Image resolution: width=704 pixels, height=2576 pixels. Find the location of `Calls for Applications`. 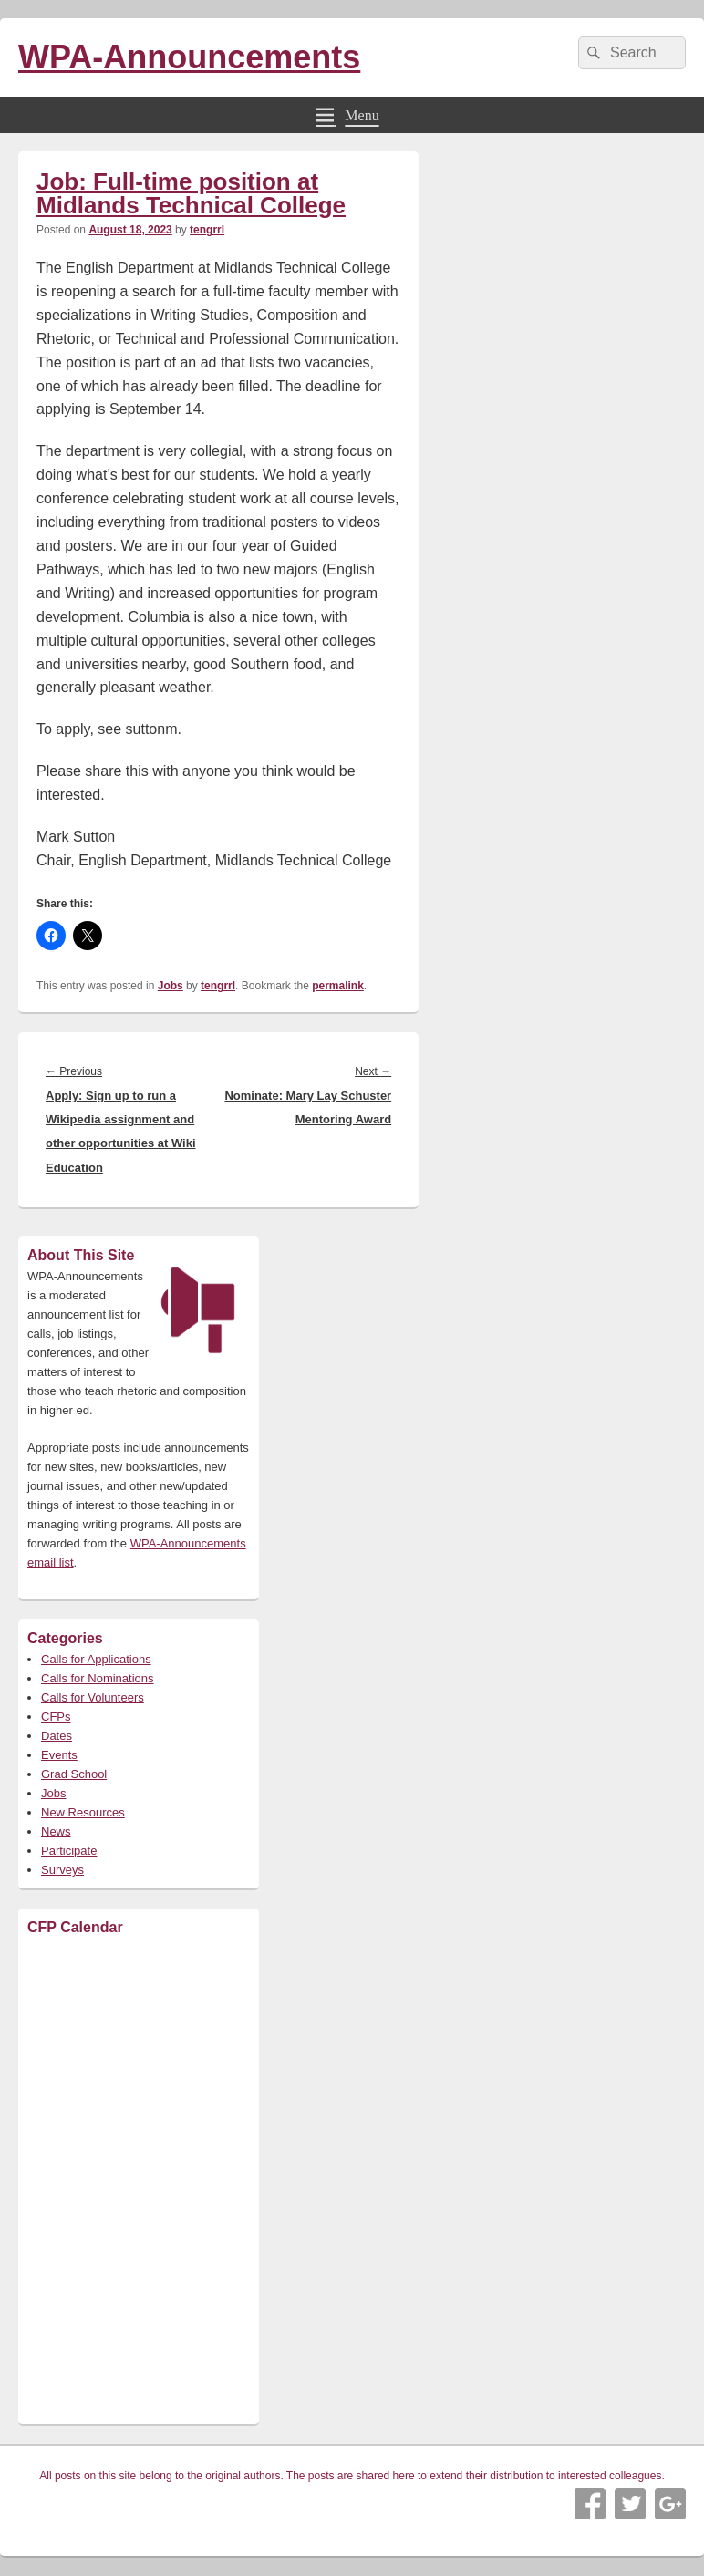

Calls for Applications is located at coordinates (96, 1659).